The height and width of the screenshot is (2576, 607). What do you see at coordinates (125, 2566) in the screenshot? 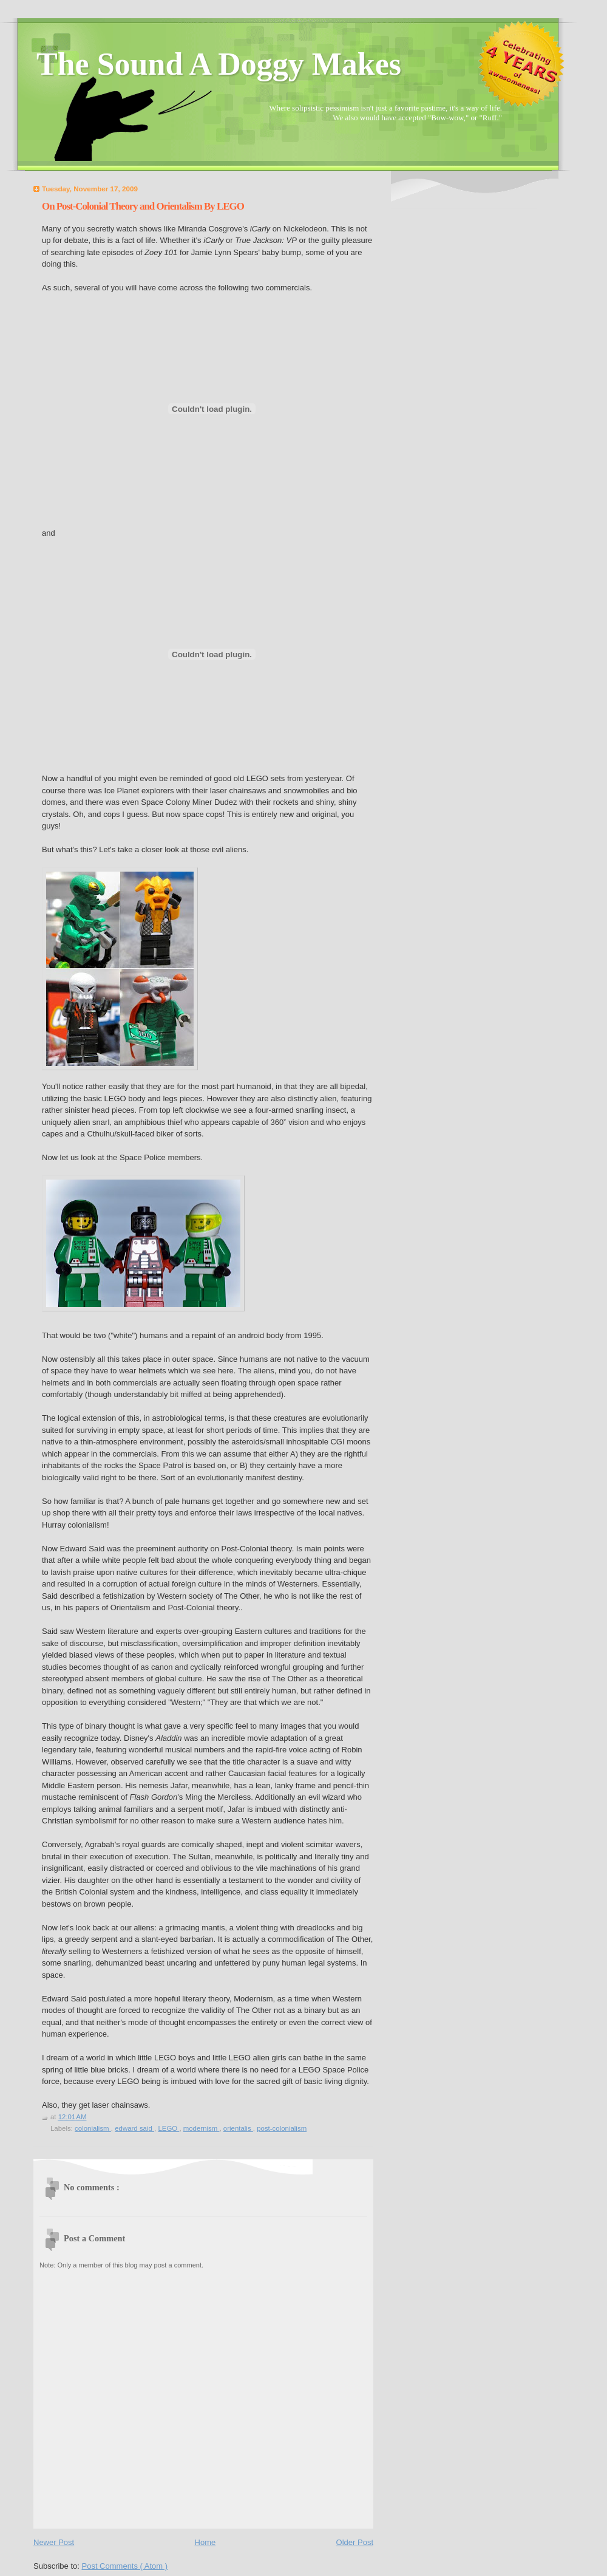
I see `Post Comments ( Atom )` at bounding box center [125, 2566].